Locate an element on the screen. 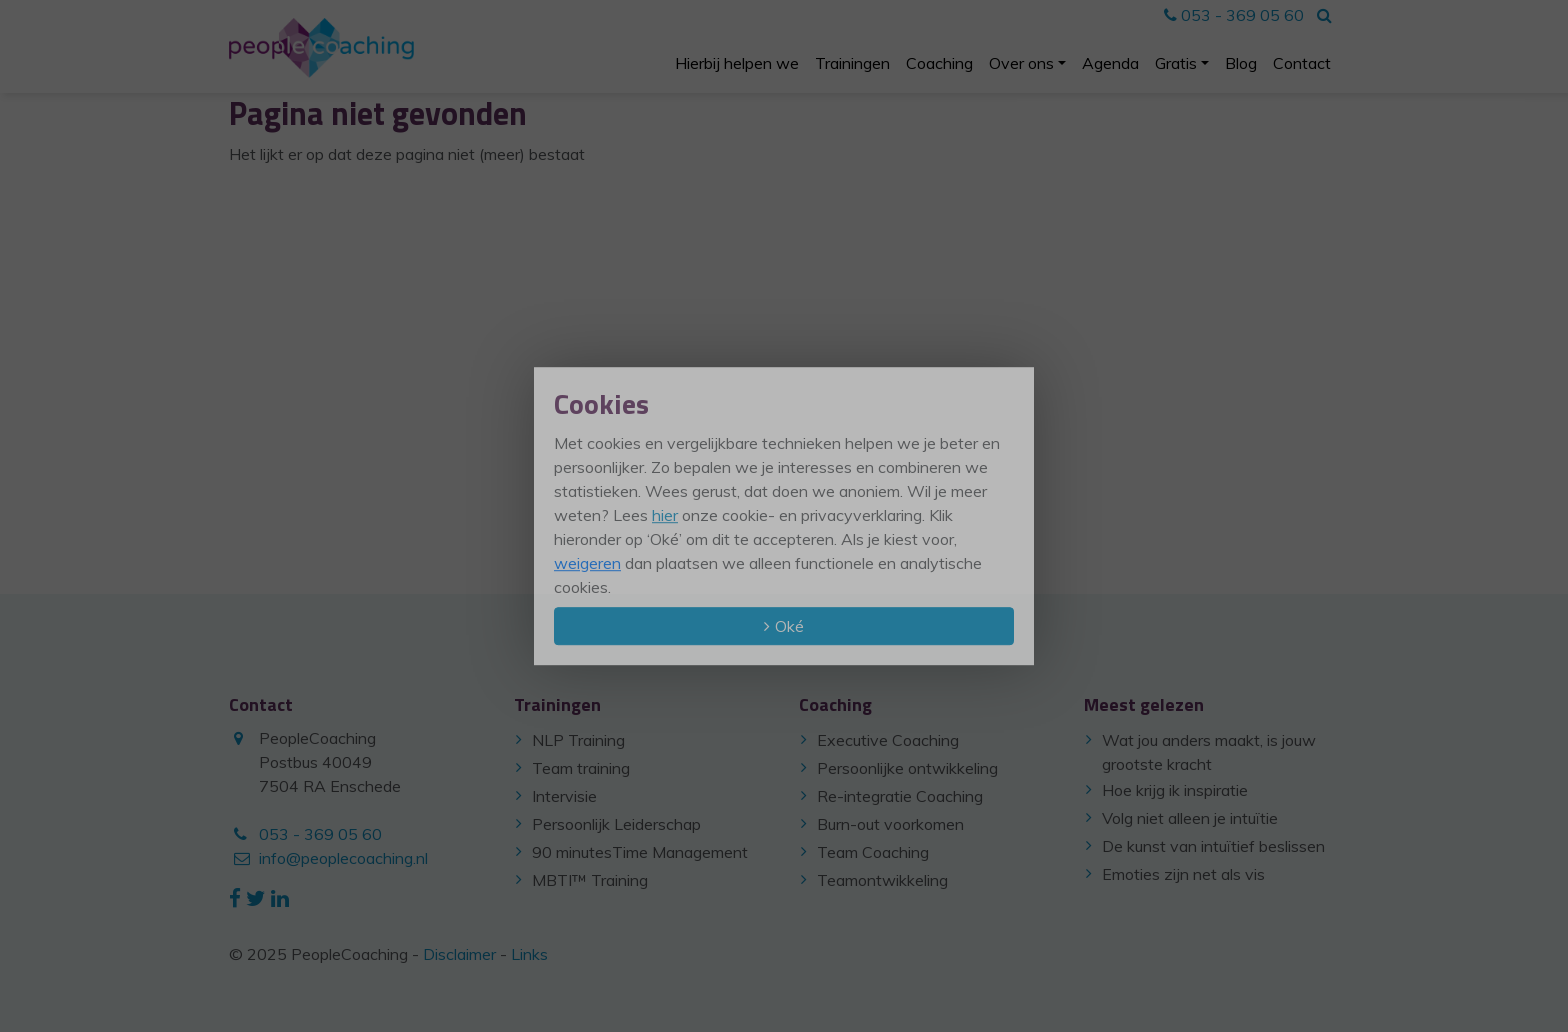 This screenshot has height=1032, width=1568. Persoonlijk Leiderschap is located at coordinates (616, 824).